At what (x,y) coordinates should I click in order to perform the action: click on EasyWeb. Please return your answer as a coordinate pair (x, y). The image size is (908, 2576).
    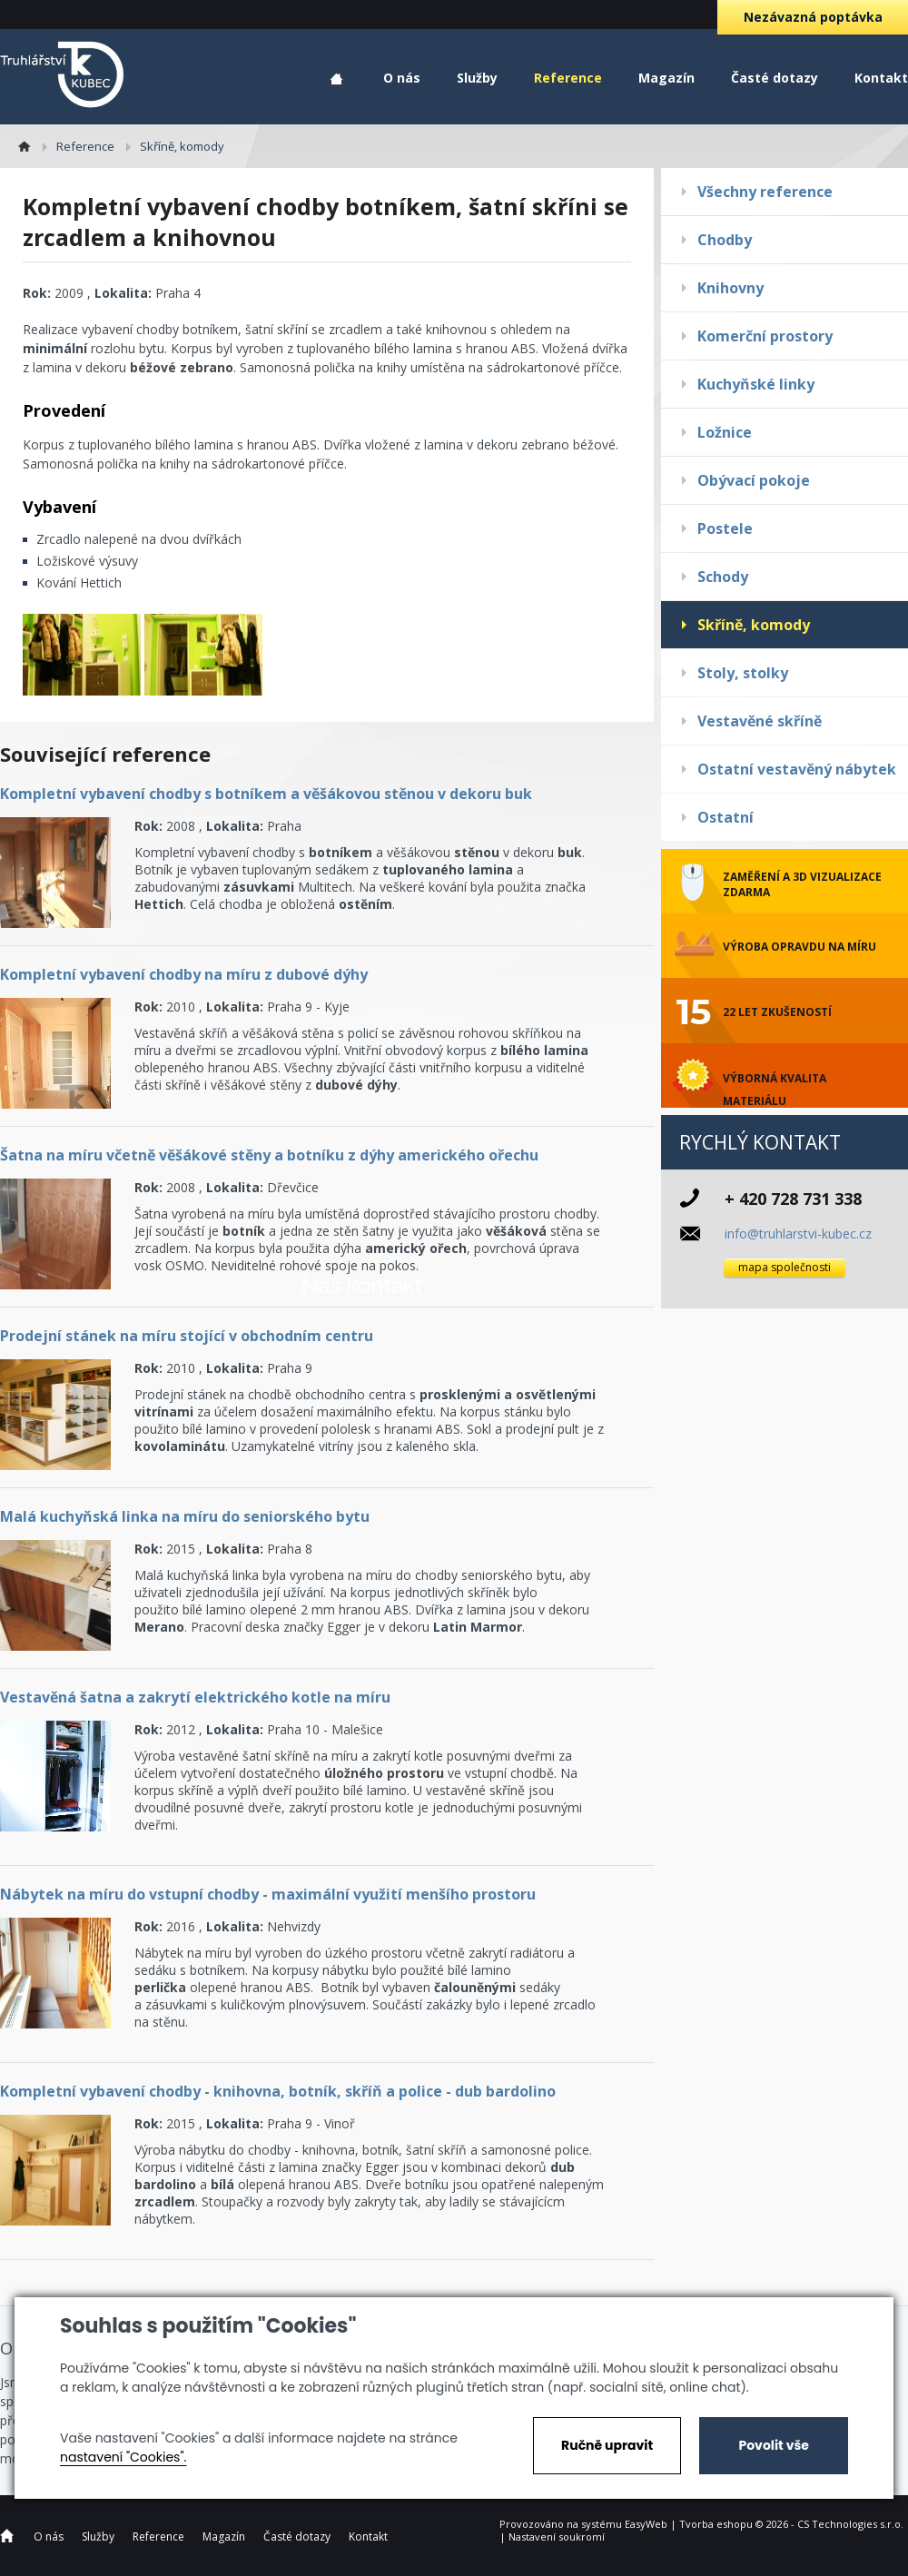
    Looking at the image, I should click on (646, 2524).